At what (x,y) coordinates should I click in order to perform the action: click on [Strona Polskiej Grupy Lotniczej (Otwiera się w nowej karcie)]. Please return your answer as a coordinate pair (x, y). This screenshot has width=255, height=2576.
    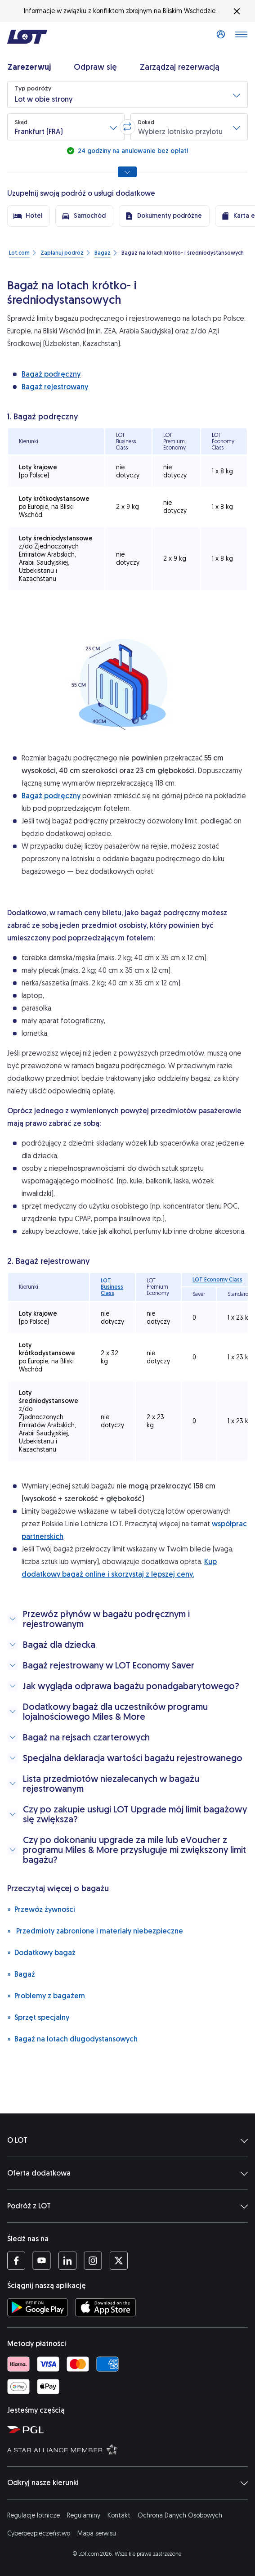
    Looking at the image, I should click on (129, 2429).